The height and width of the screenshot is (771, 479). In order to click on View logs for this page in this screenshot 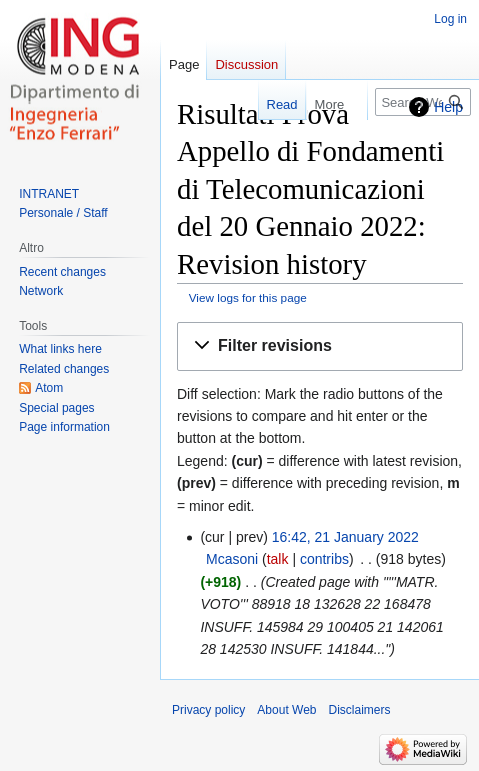, I will do `click(248, 297)`.